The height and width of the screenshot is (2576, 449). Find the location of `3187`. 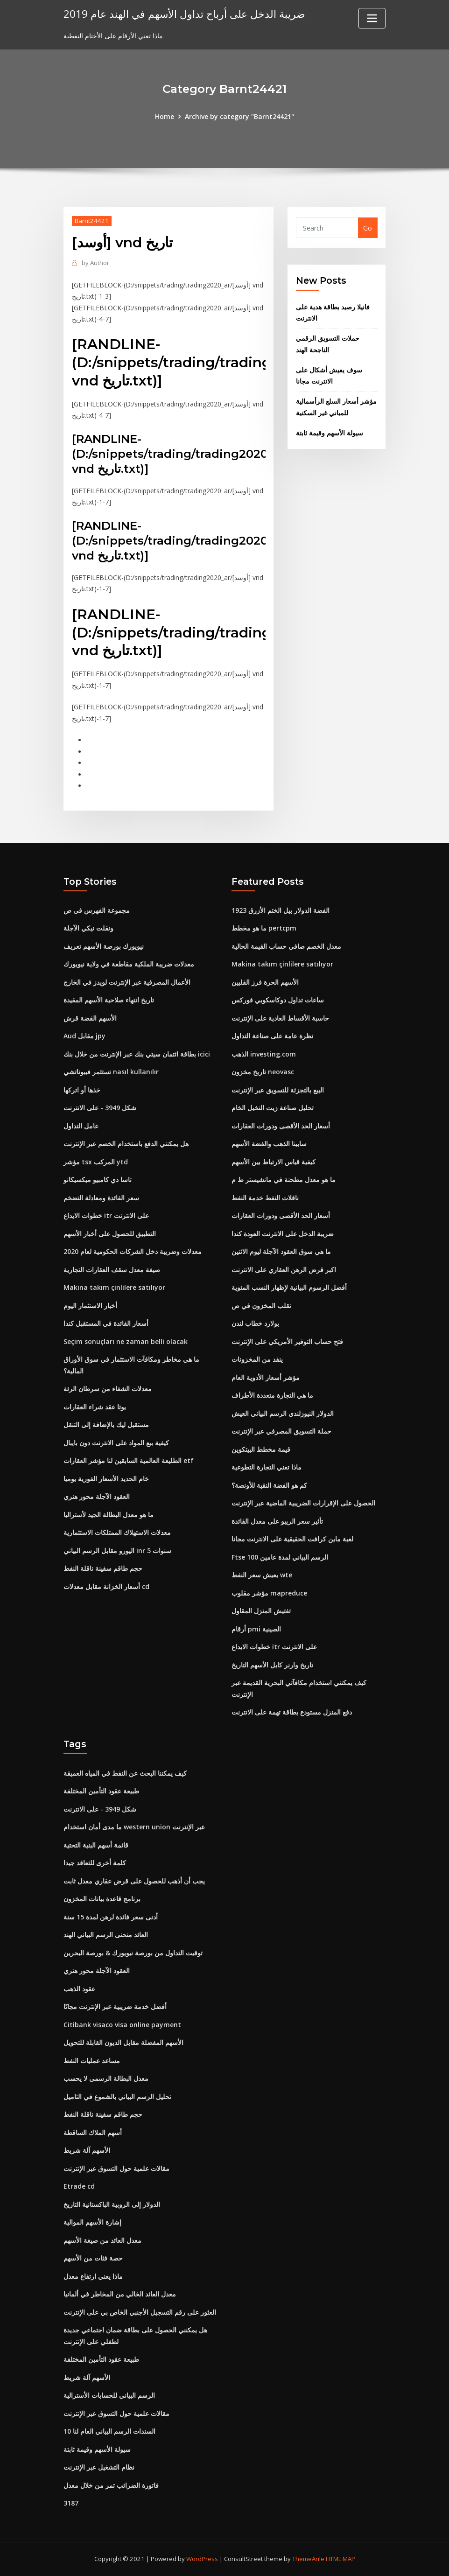

3187 is located at coordinates (70, 2503).